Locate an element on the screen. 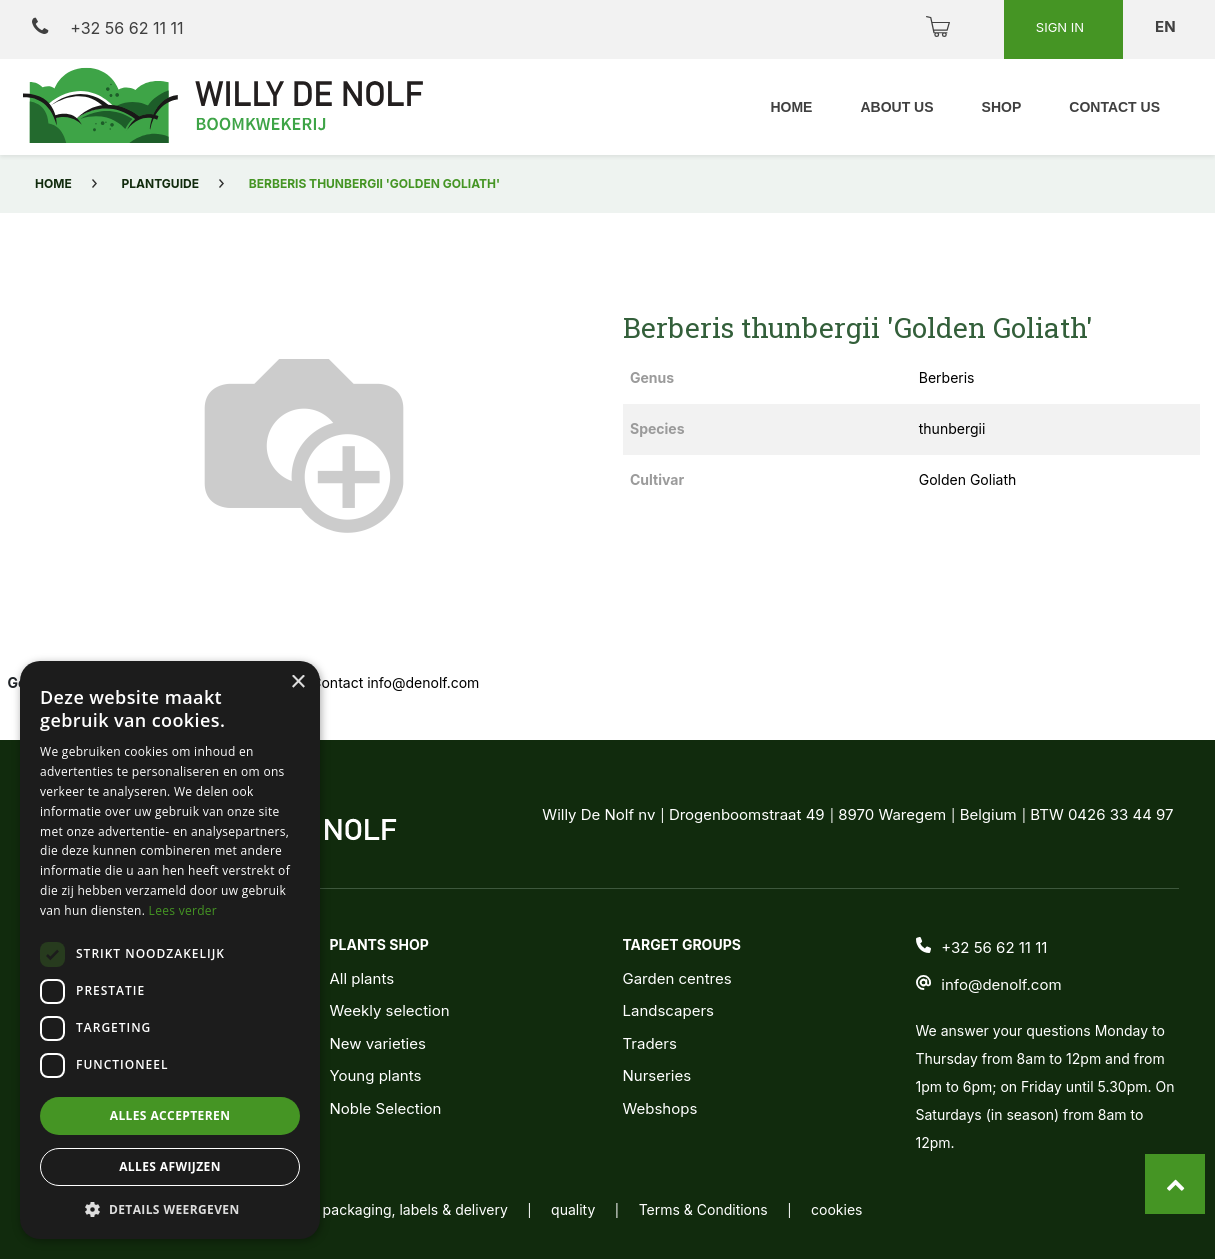 Image resolution: width=1215 pixels, height=1259 pixels. Plantguide is located at coordinates (160, 183).